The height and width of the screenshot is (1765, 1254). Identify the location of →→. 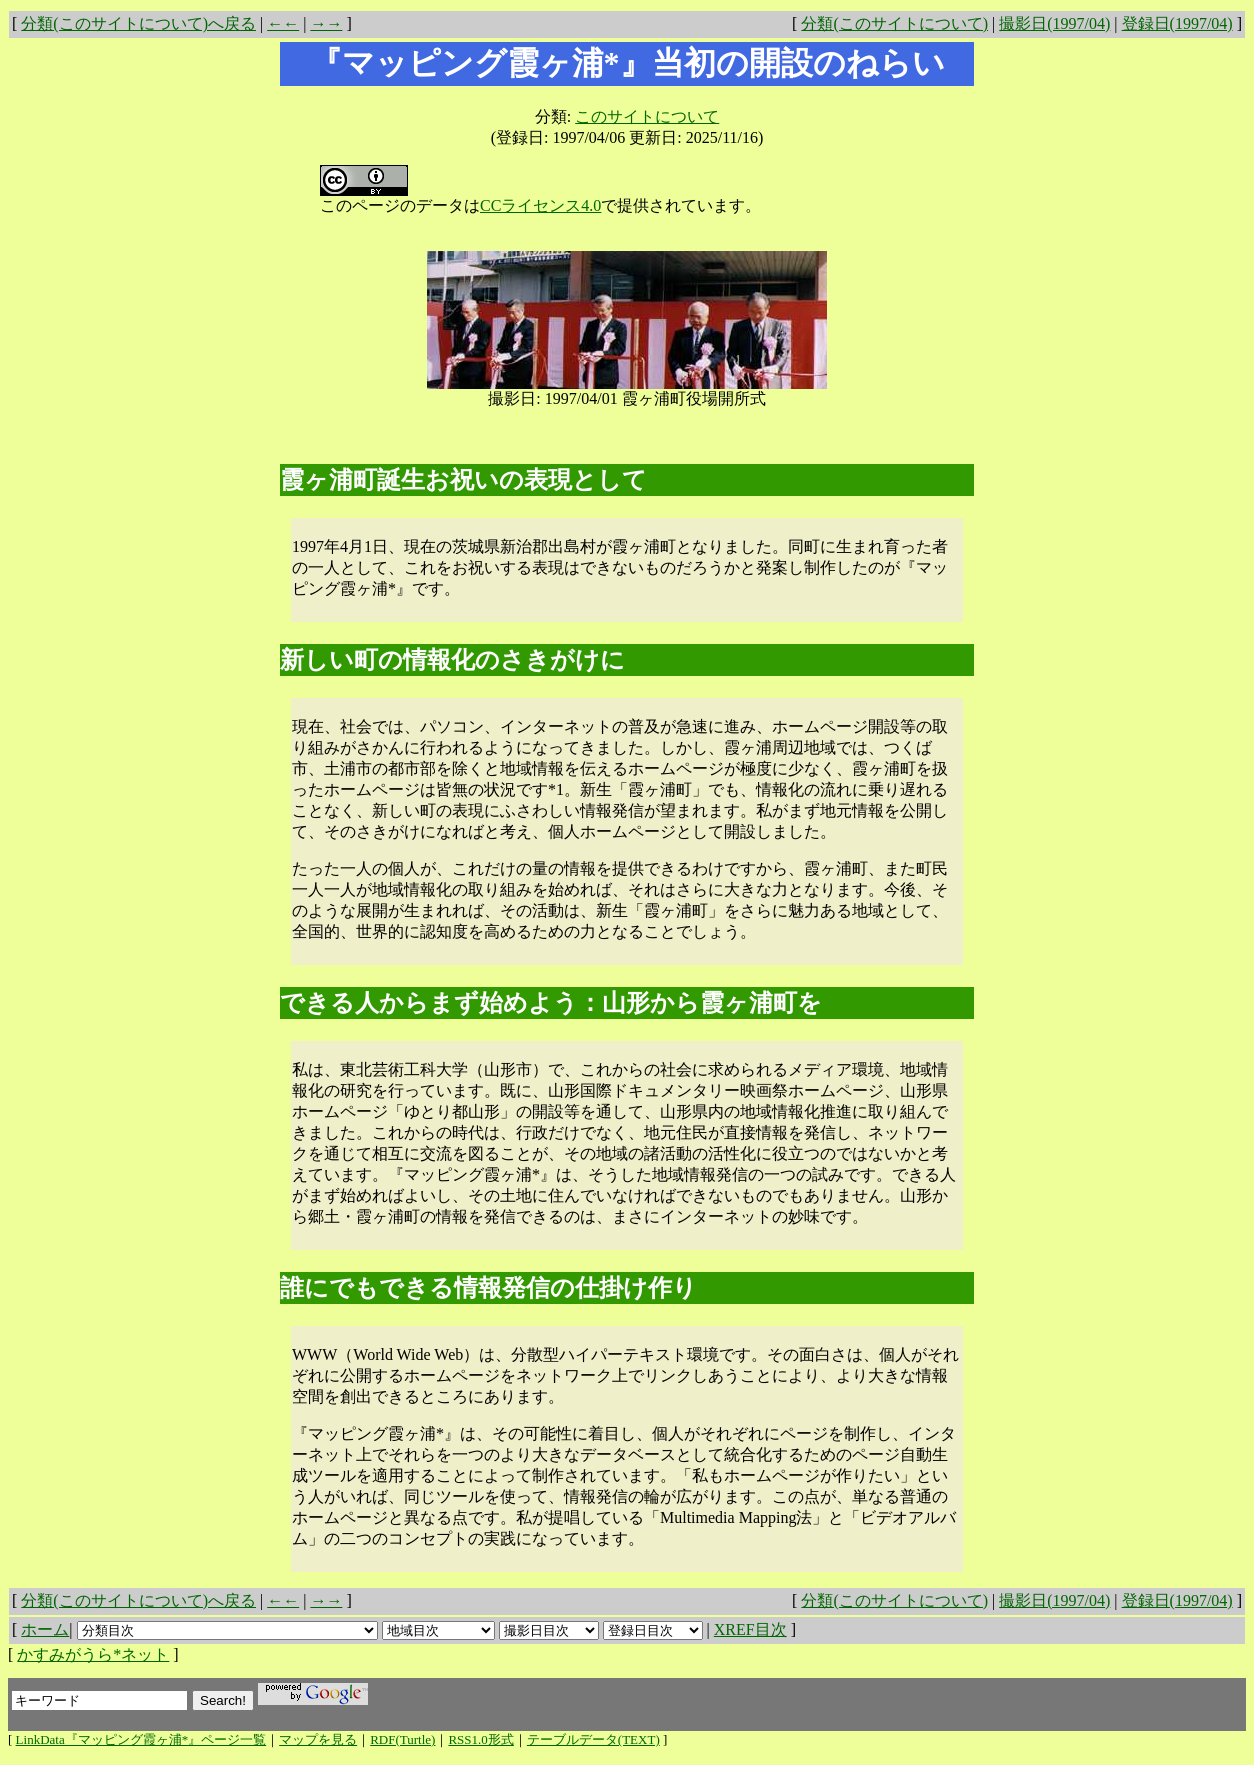
(326, 23).